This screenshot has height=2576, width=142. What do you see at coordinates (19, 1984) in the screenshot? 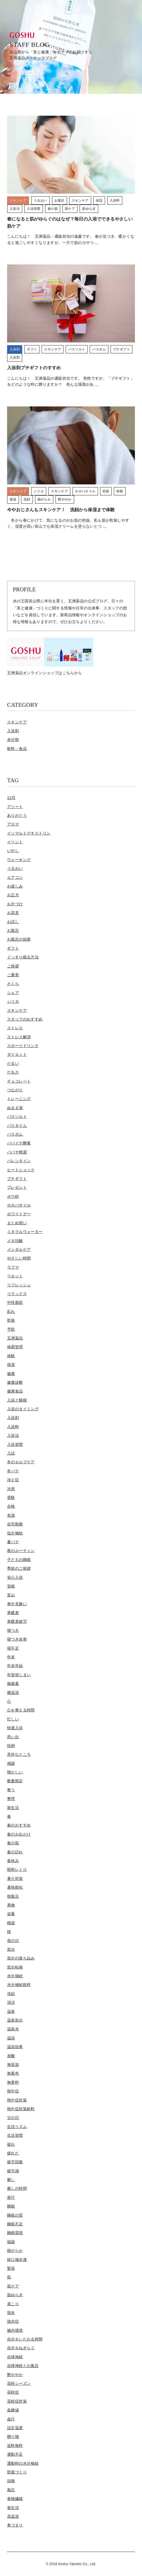
I see `水分補給飲料` at bounding box center [19, 1984].